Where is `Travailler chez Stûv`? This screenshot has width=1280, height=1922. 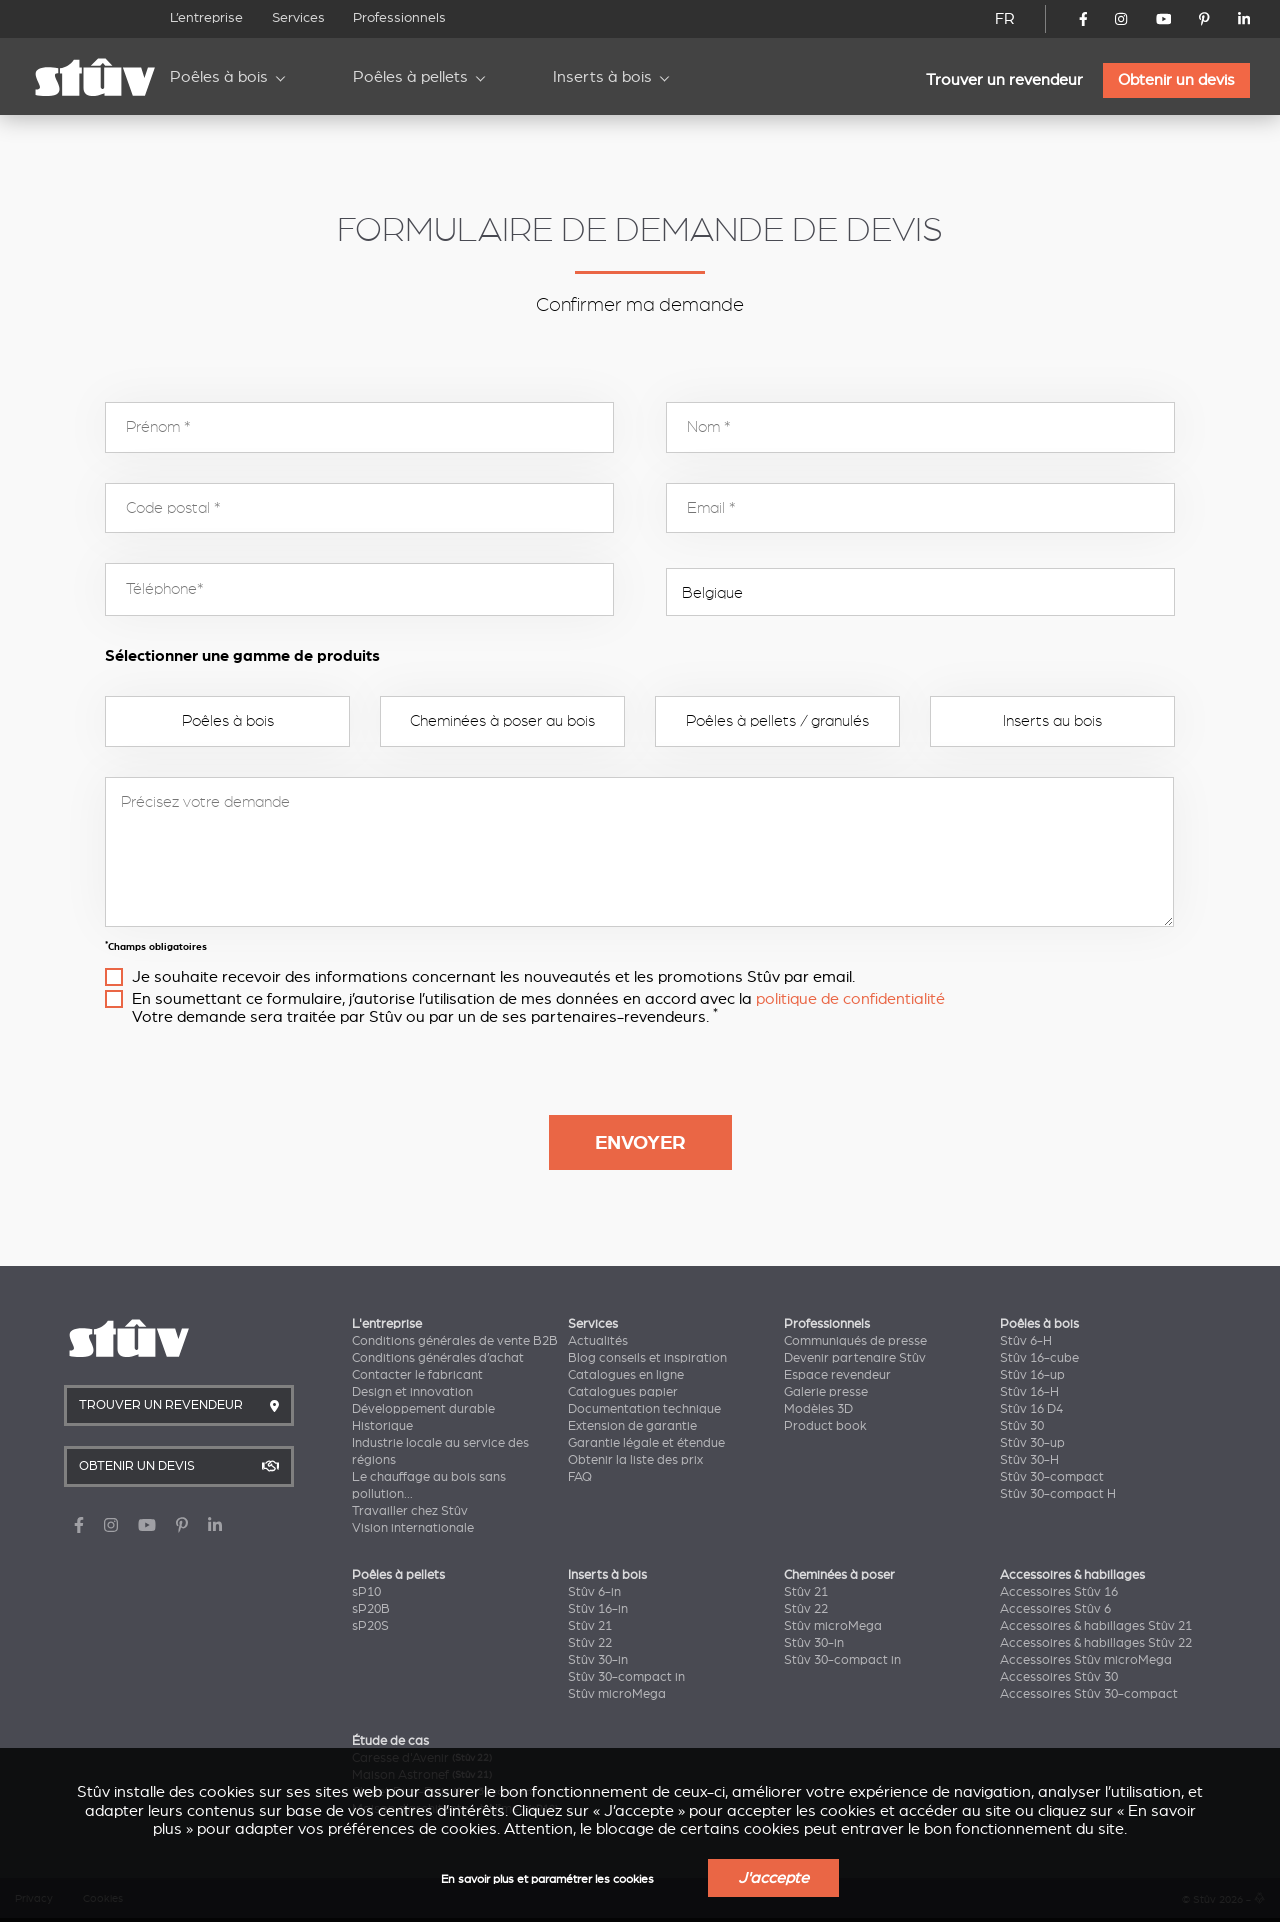
Travailler chez Stûv is located at coordinates (410, 1511).